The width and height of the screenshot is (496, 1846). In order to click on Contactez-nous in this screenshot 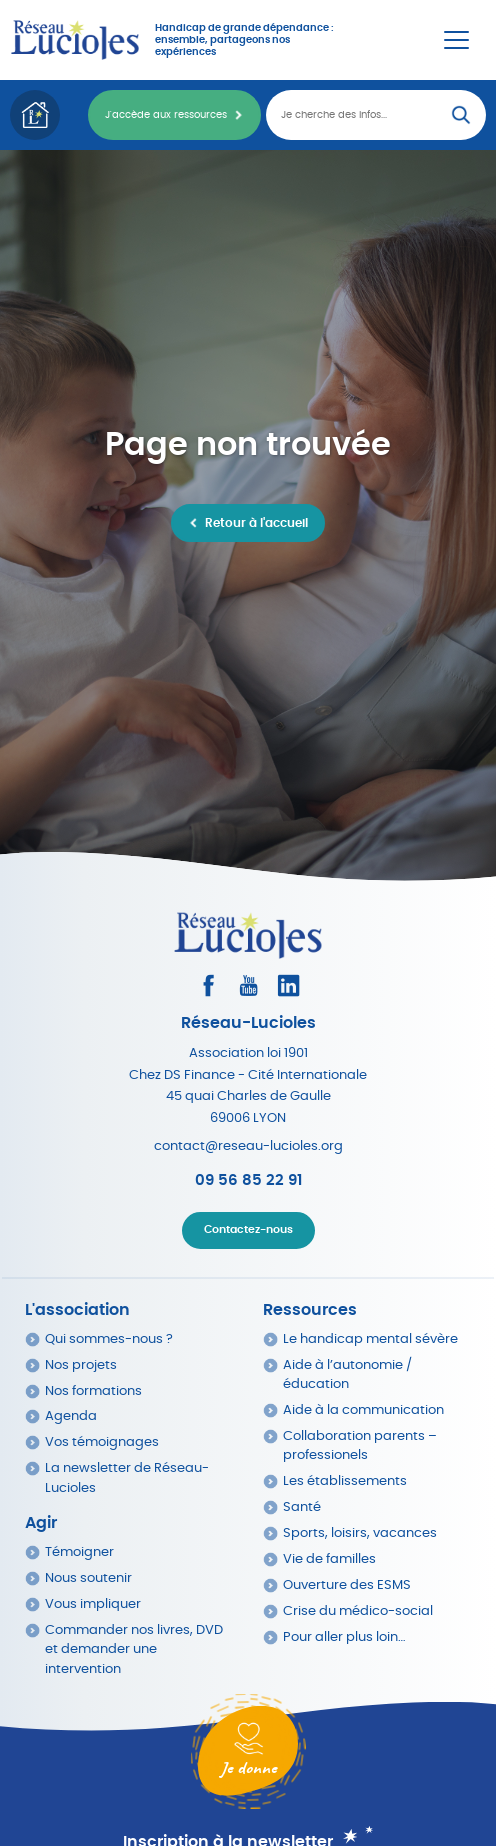, I will do `click(248, 1229)`.